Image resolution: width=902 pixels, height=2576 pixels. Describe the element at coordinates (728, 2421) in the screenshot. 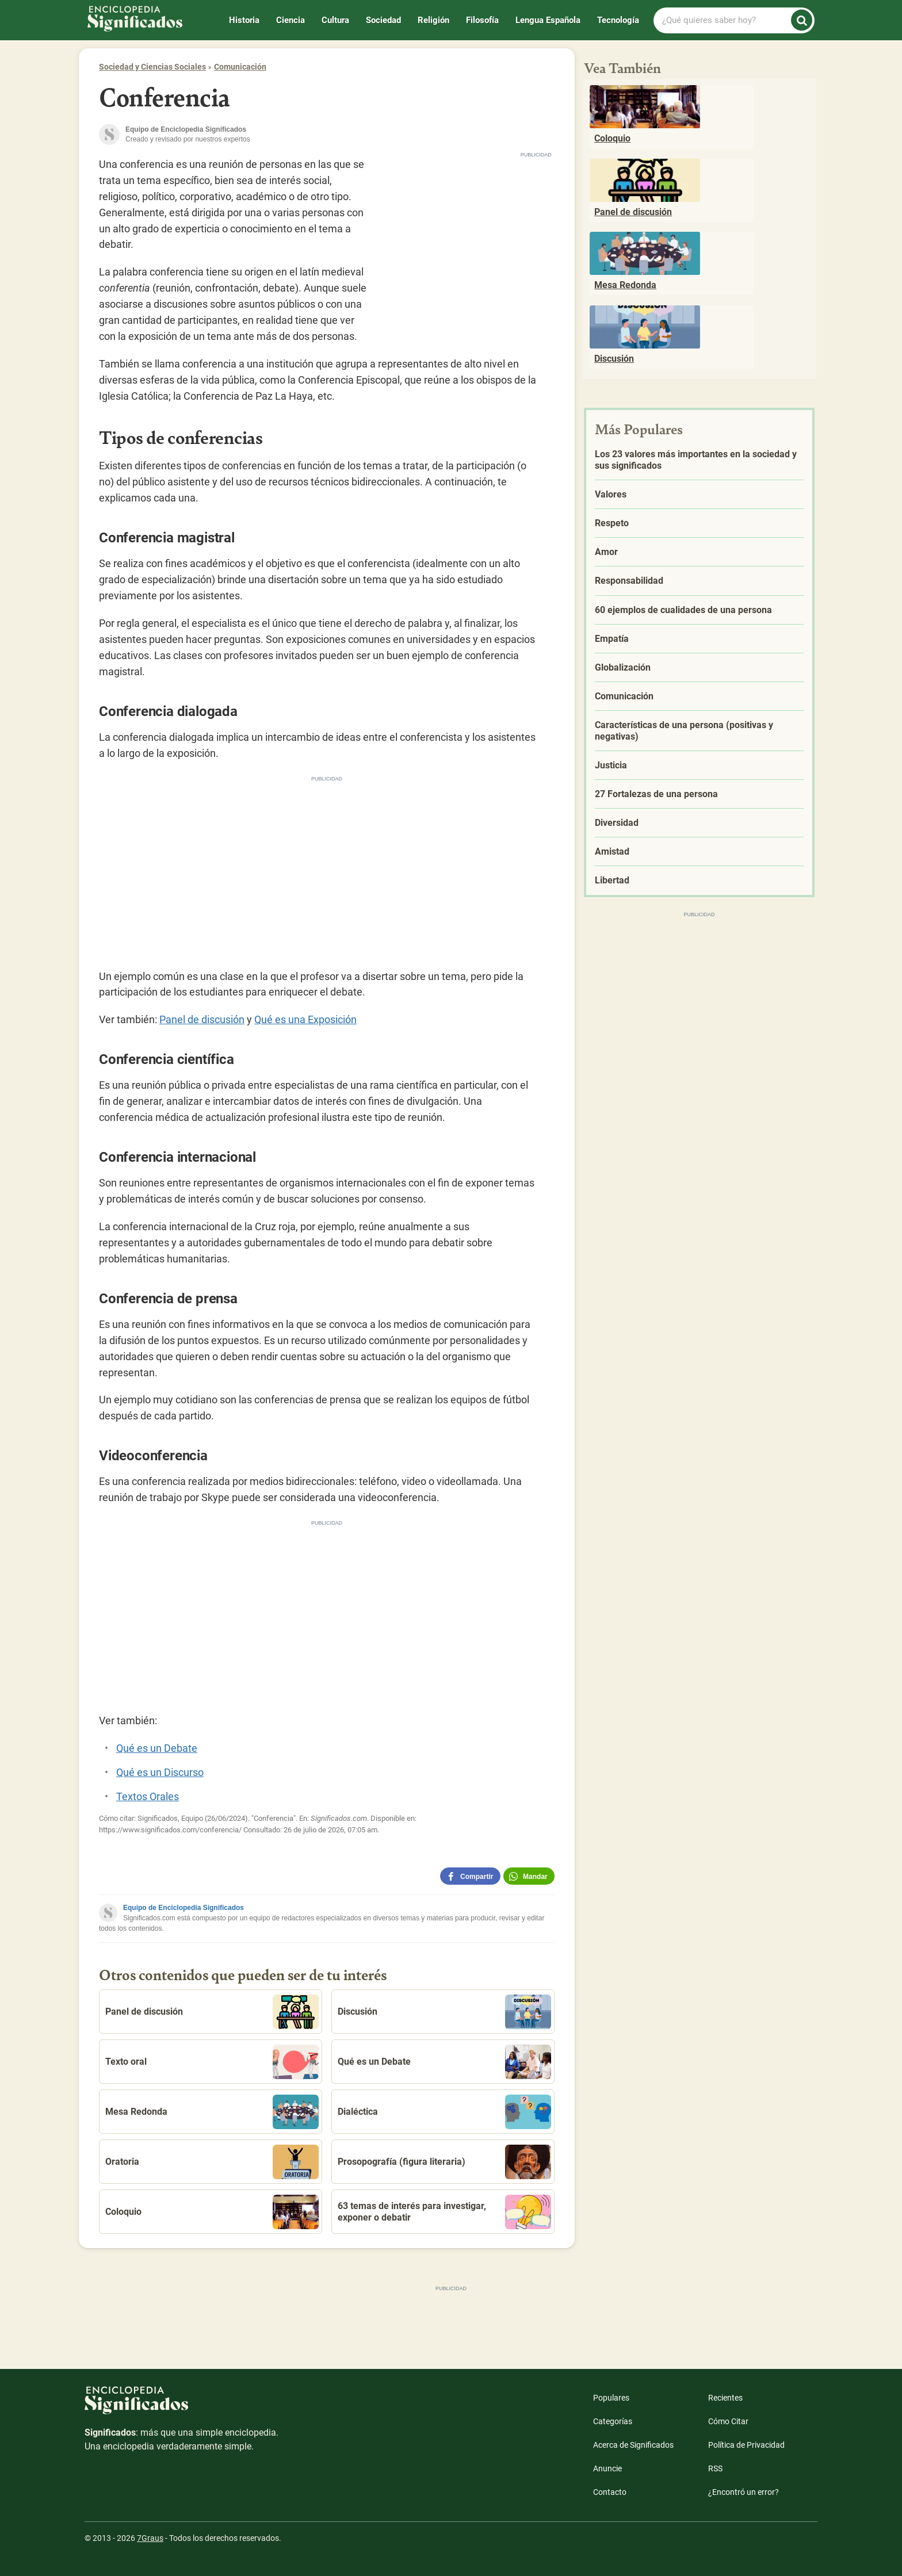

I see `Cómo Citar` at that location.